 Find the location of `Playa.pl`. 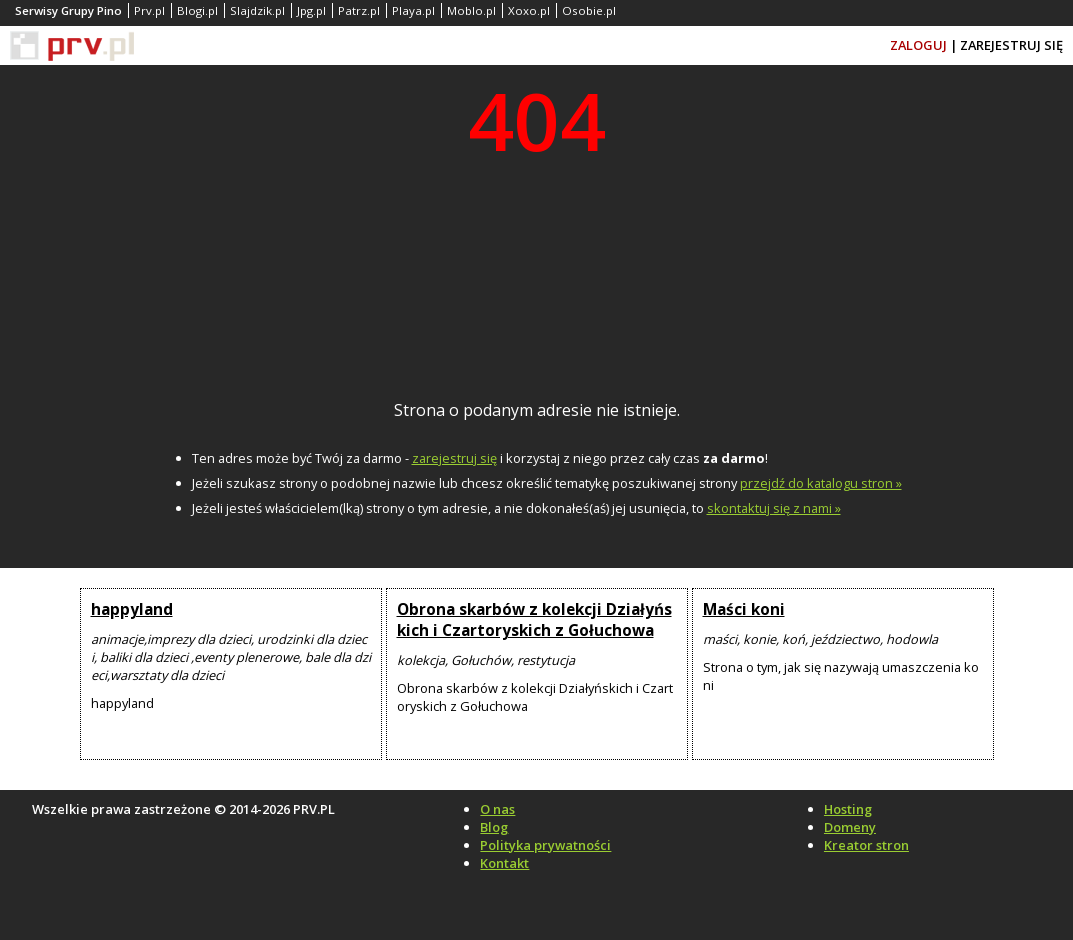

Playa.pl is located at coordinates (413, 10).